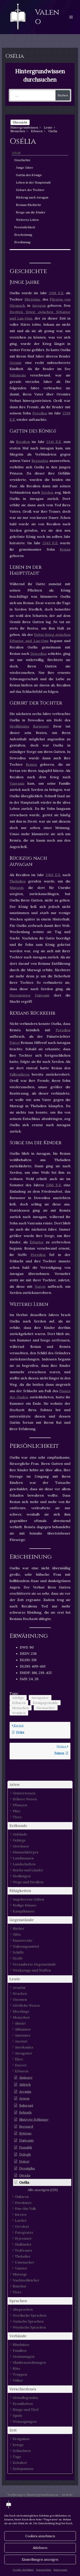  Describe the element at coordinates (32, 95) in the screenshot. I see `[...]` at that location.